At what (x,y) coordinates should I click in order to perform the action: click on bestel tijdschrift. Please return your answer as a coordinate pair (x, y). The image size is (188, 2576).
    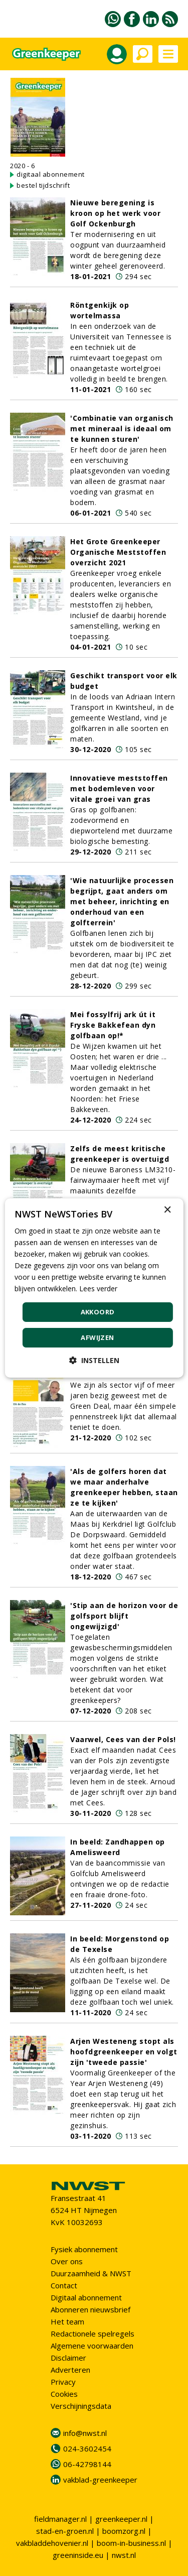
    Looking at the image, I should click on (43, 185).